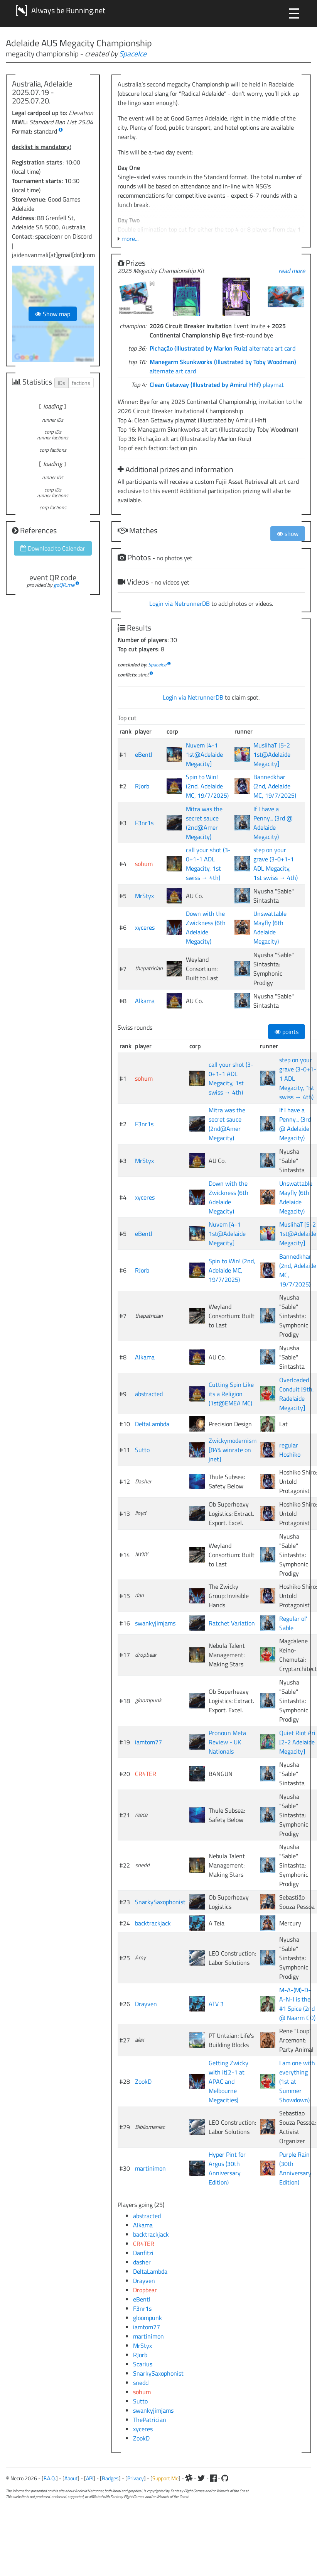 This screenshot has height=2576, width=317. Describe the element at coordinates (52, 314) in the screenshot. I see `Show map` at that location.